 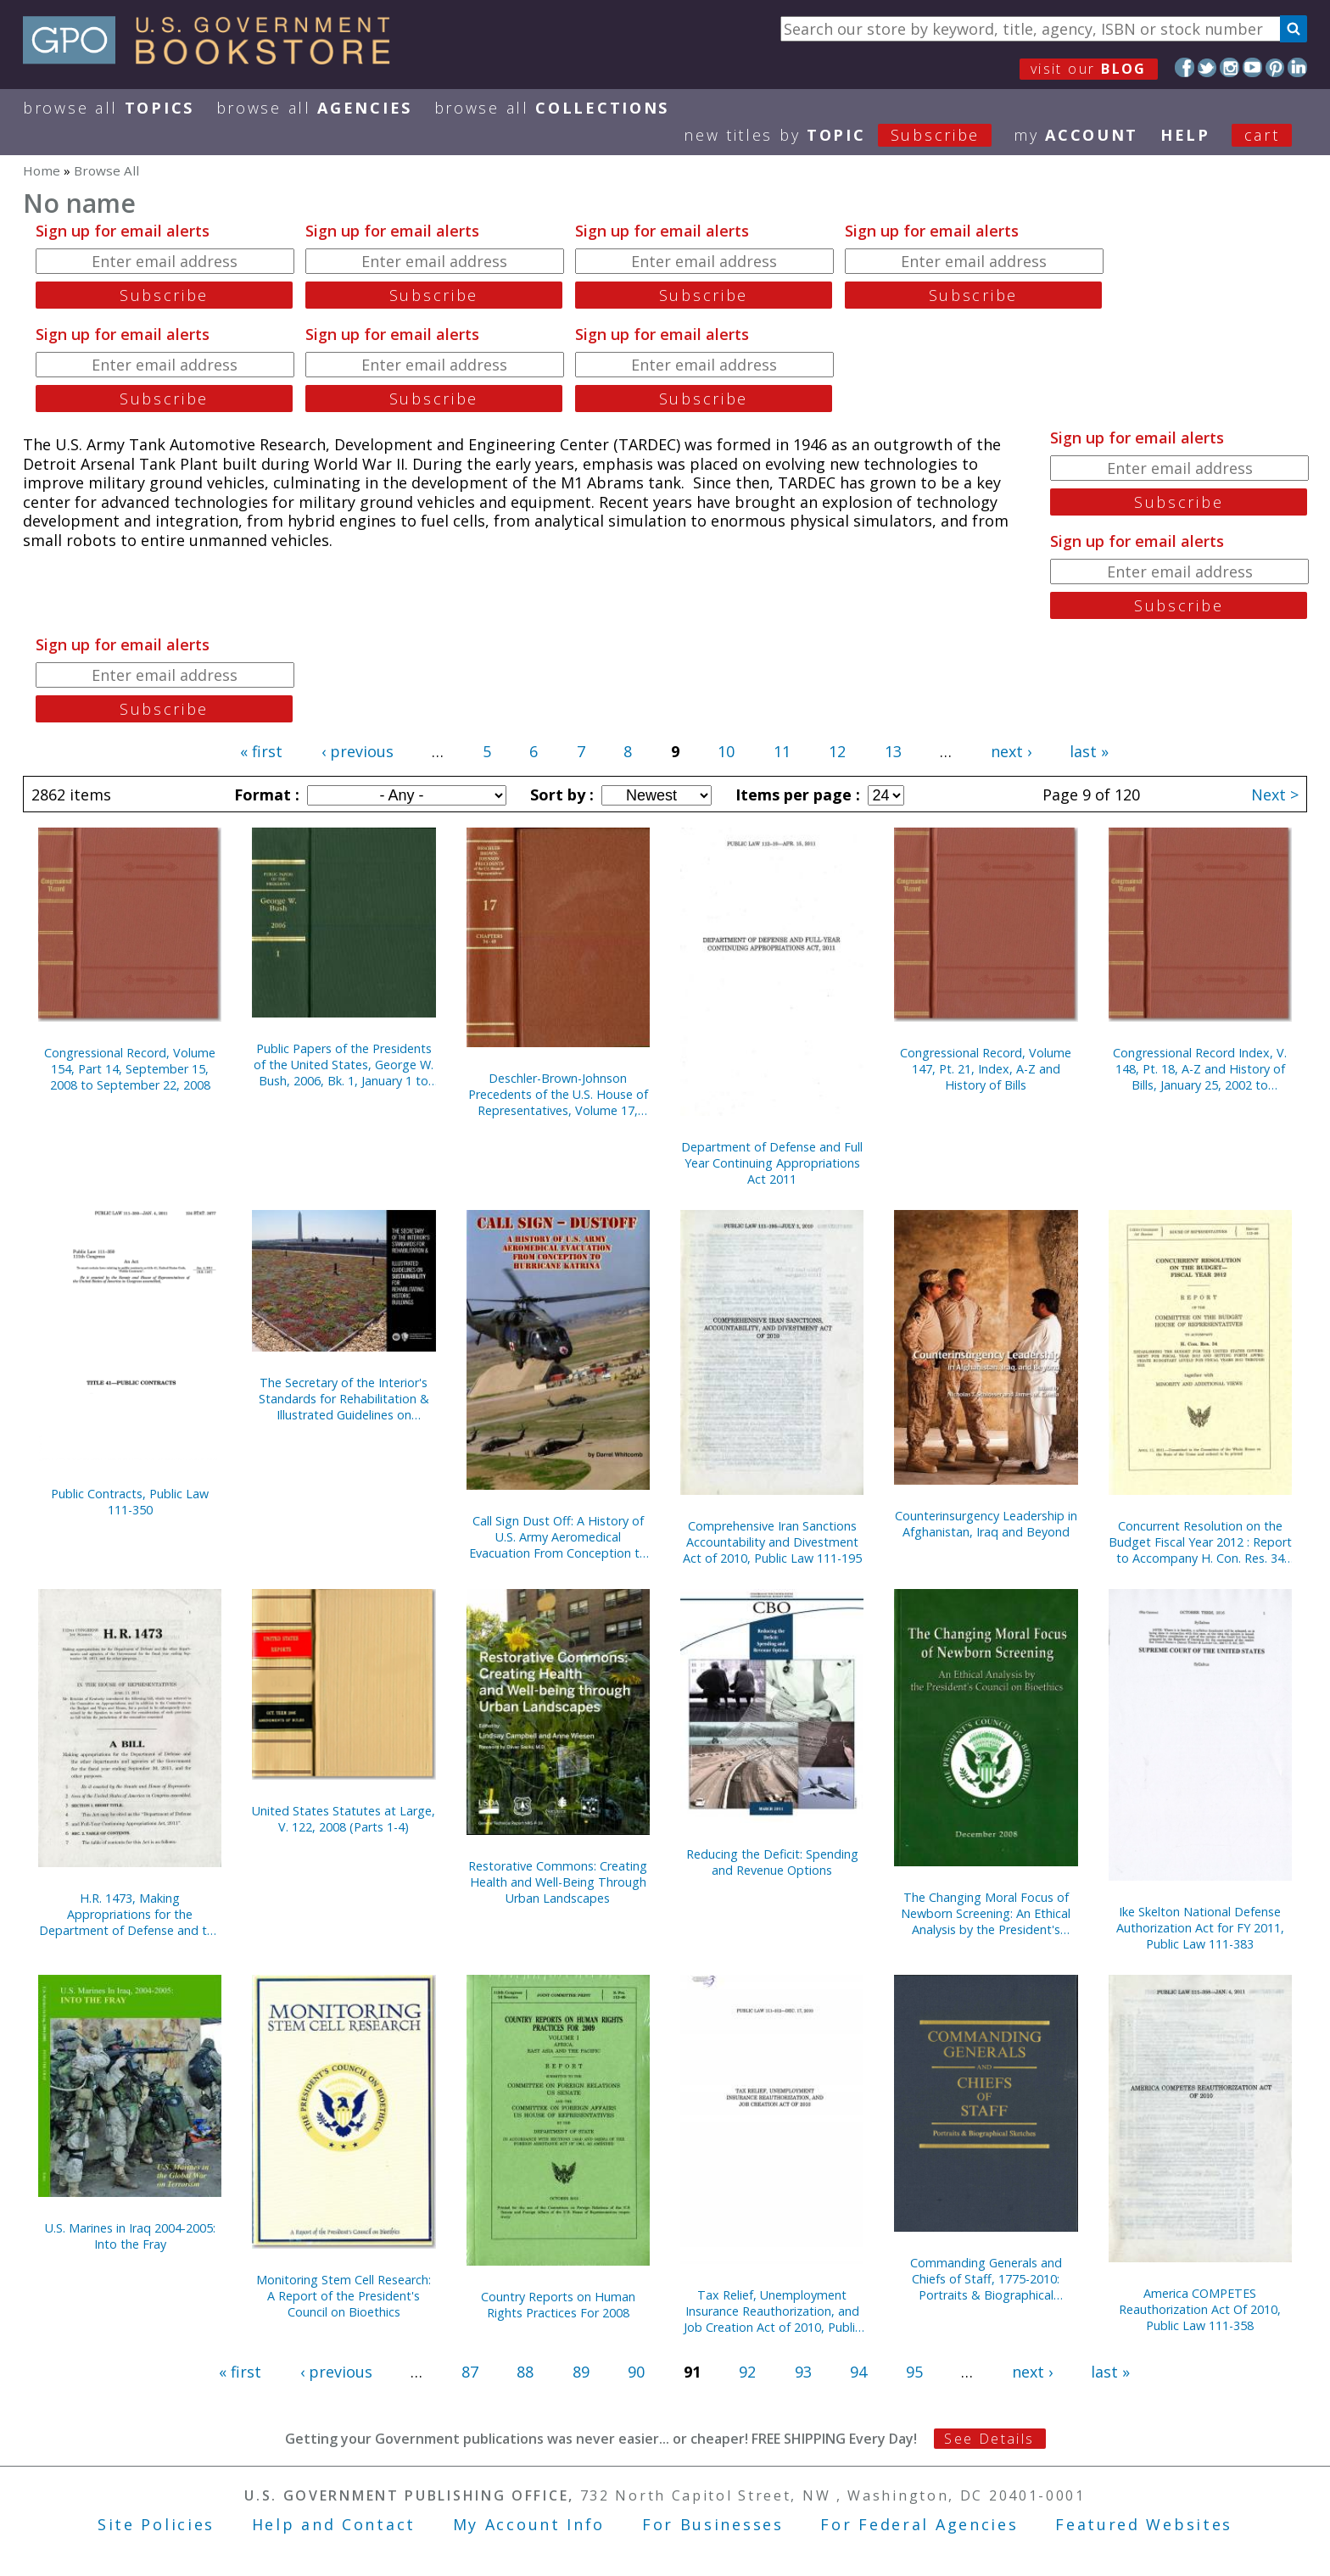 I want to click on Department of Defense and Full Year Continuing Appropriations Act 2011, so click(x=772, y=1163).